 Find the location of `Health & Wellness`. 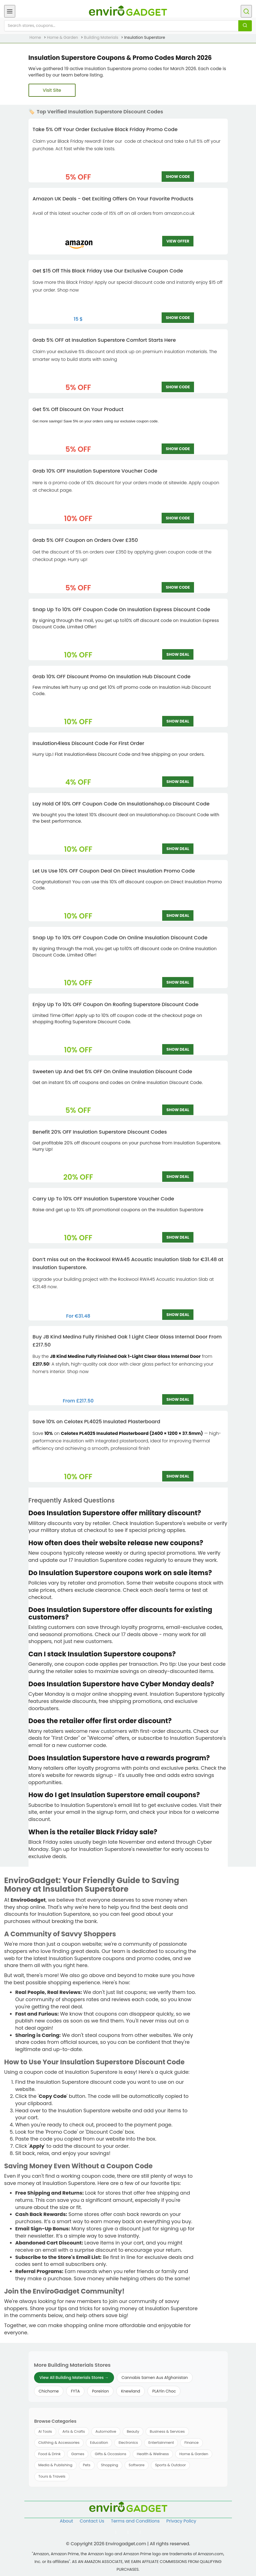

Health & Wellness is located at coordinates (153, 2454).